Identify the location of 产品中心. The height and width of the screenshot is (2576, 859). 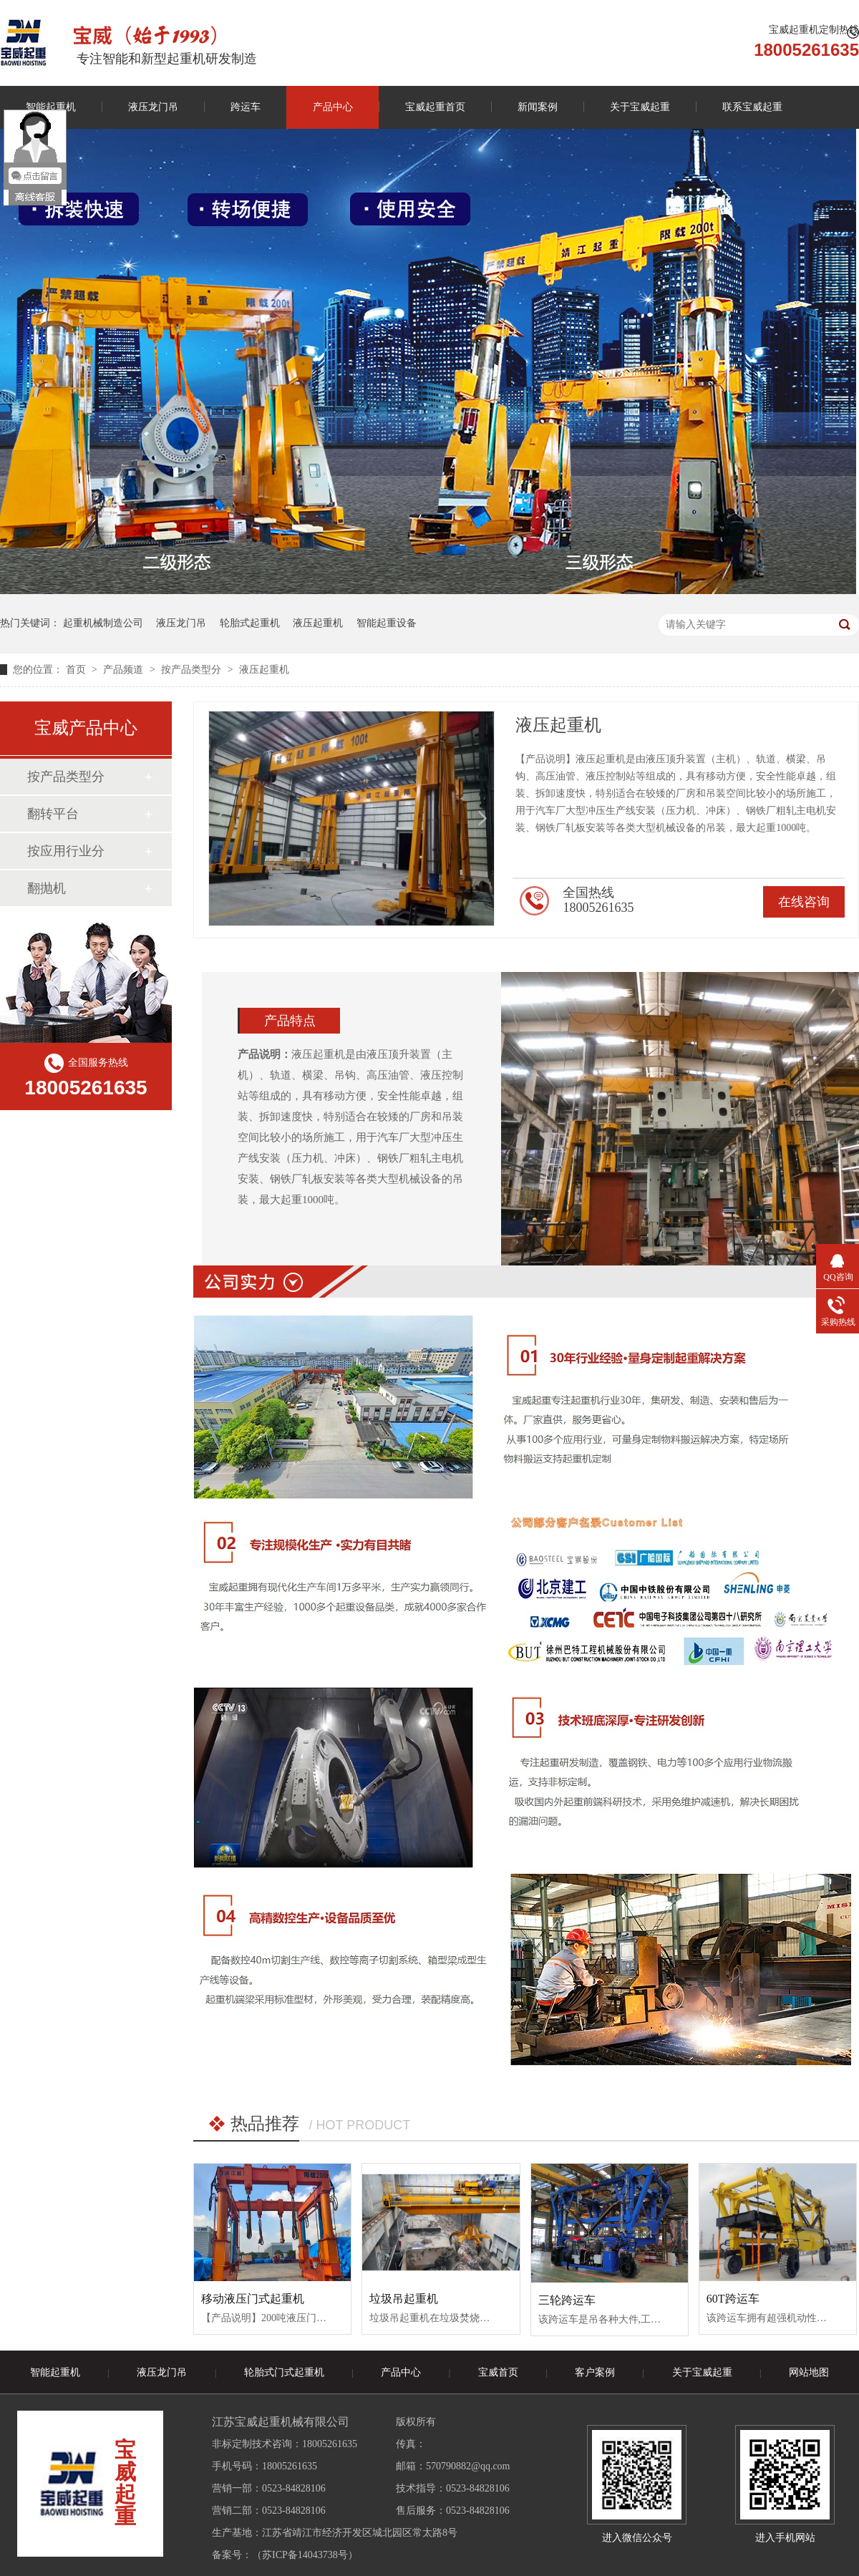
(333, 107).